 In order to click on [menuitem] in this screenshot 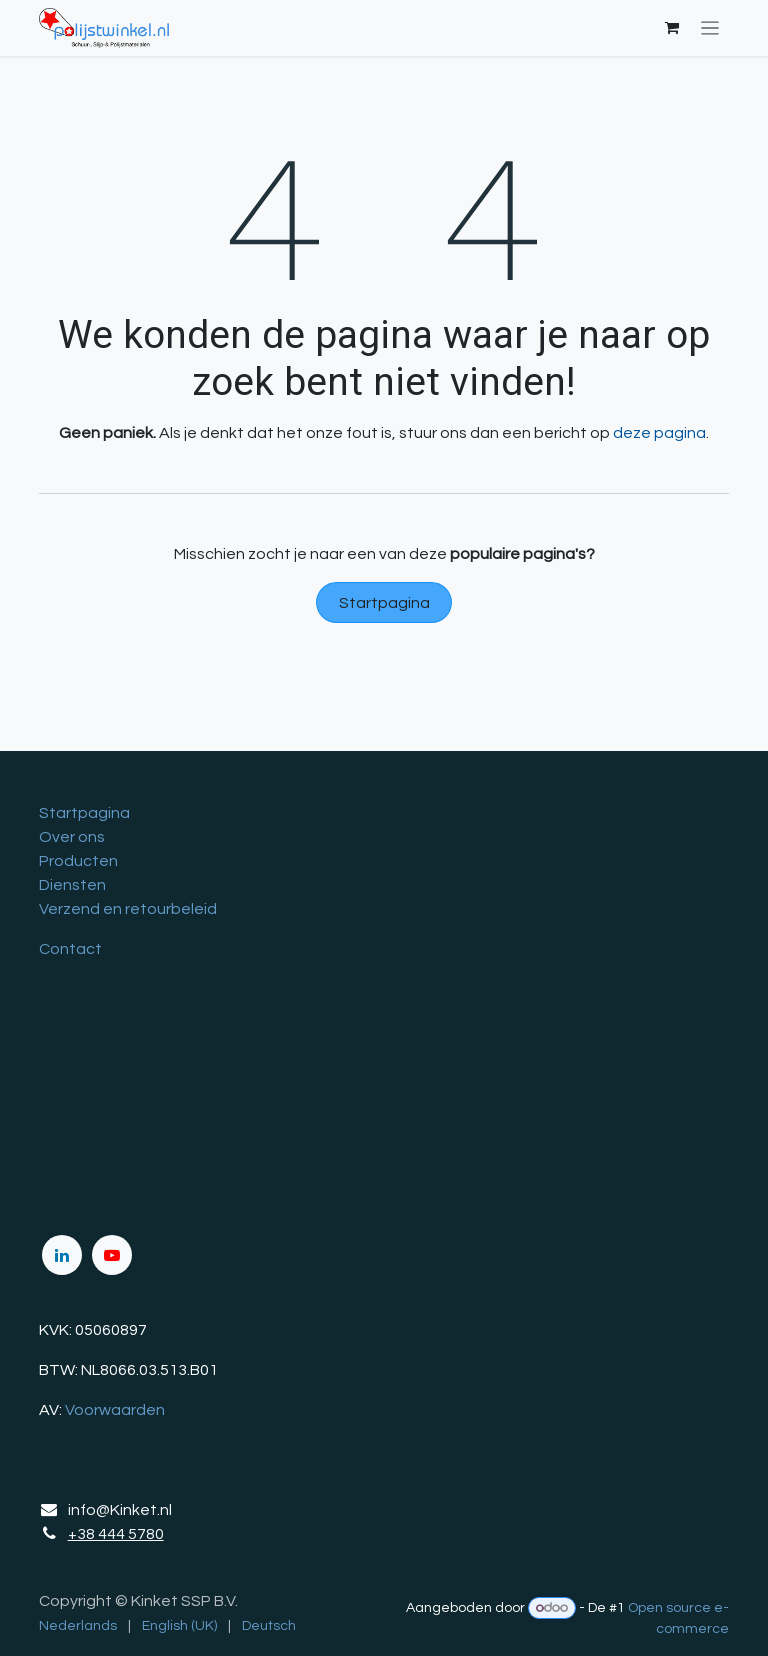, I will do `click(78, 1626)`.